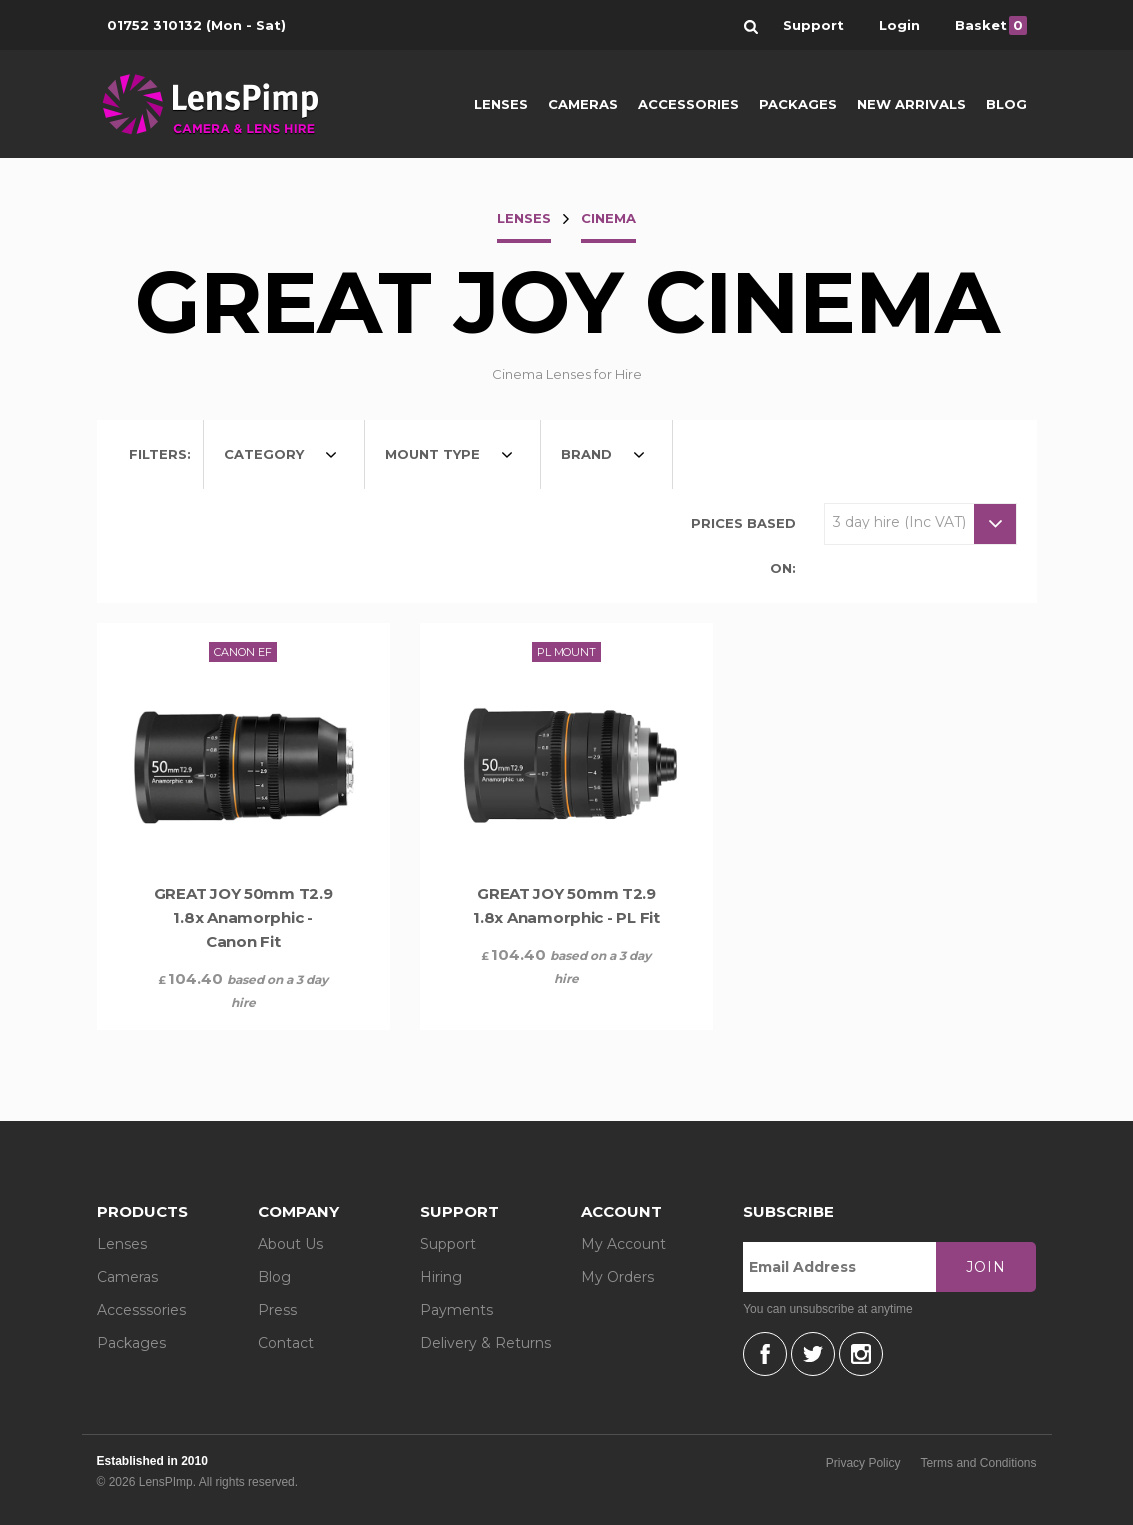 This screenshot has width=1133, height=1525. What do you see at coordinates (911, 104) in the screenshot?
I see `New Arrivals` at bounding box center [911, 104].